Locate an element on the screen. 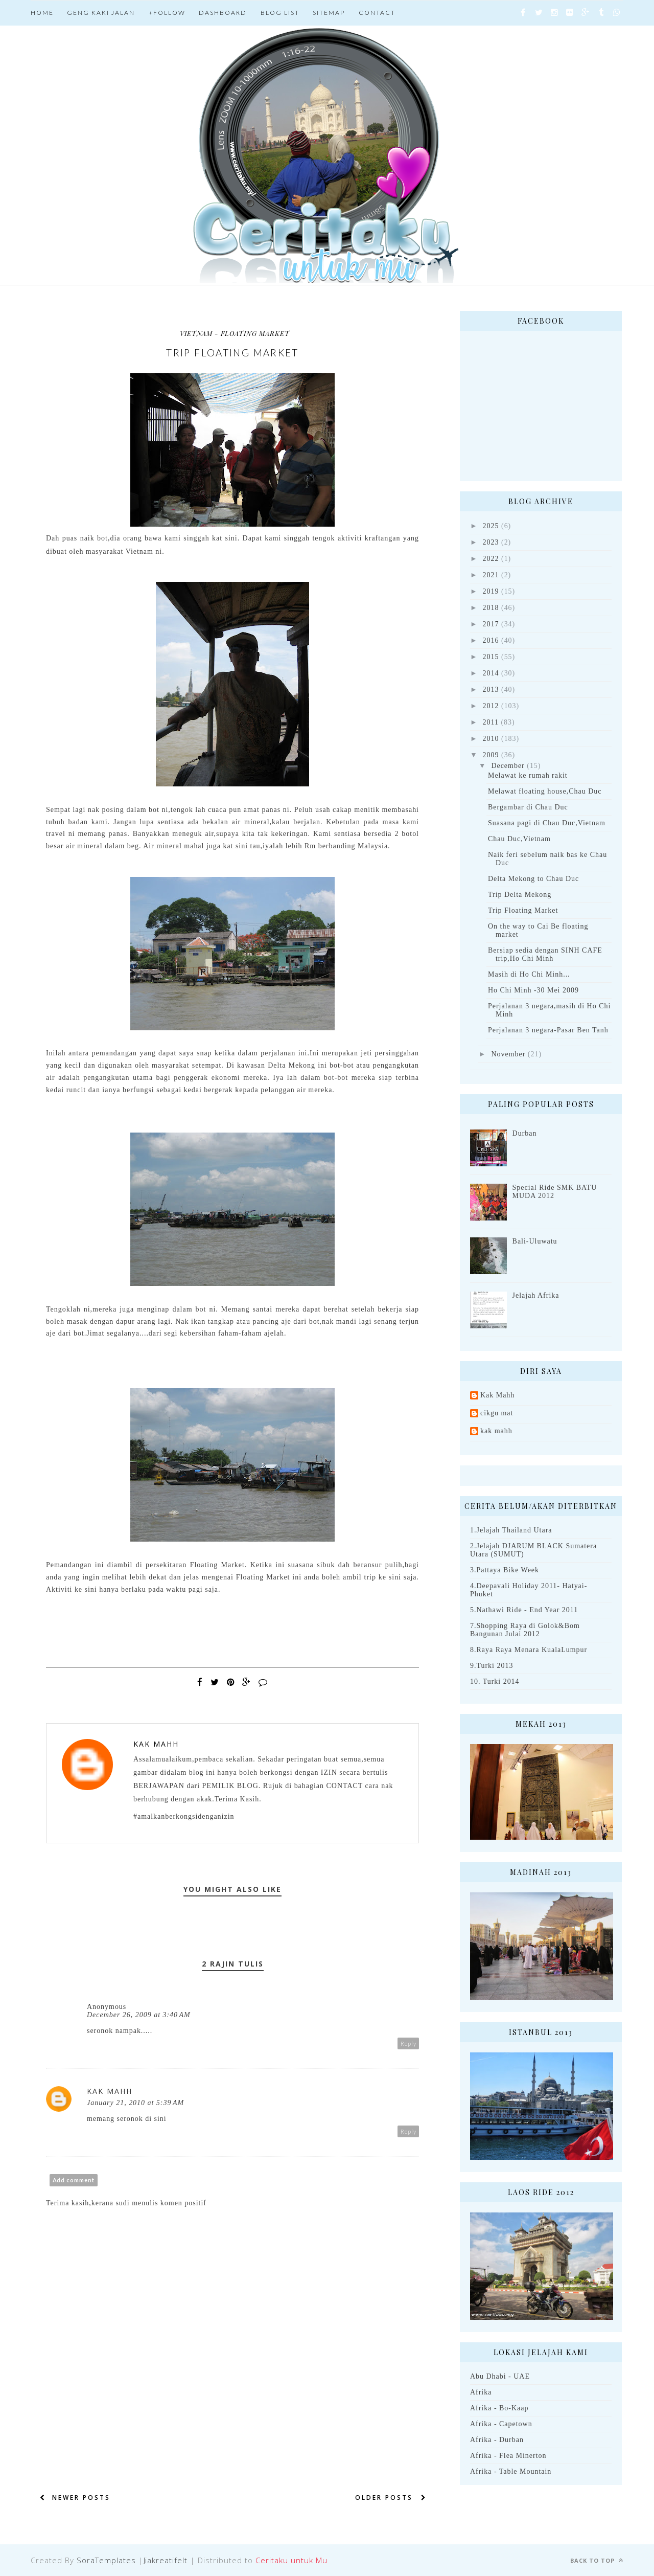  December 26, 2009 at 3:40 AM is located at coordinates (139, 2015).